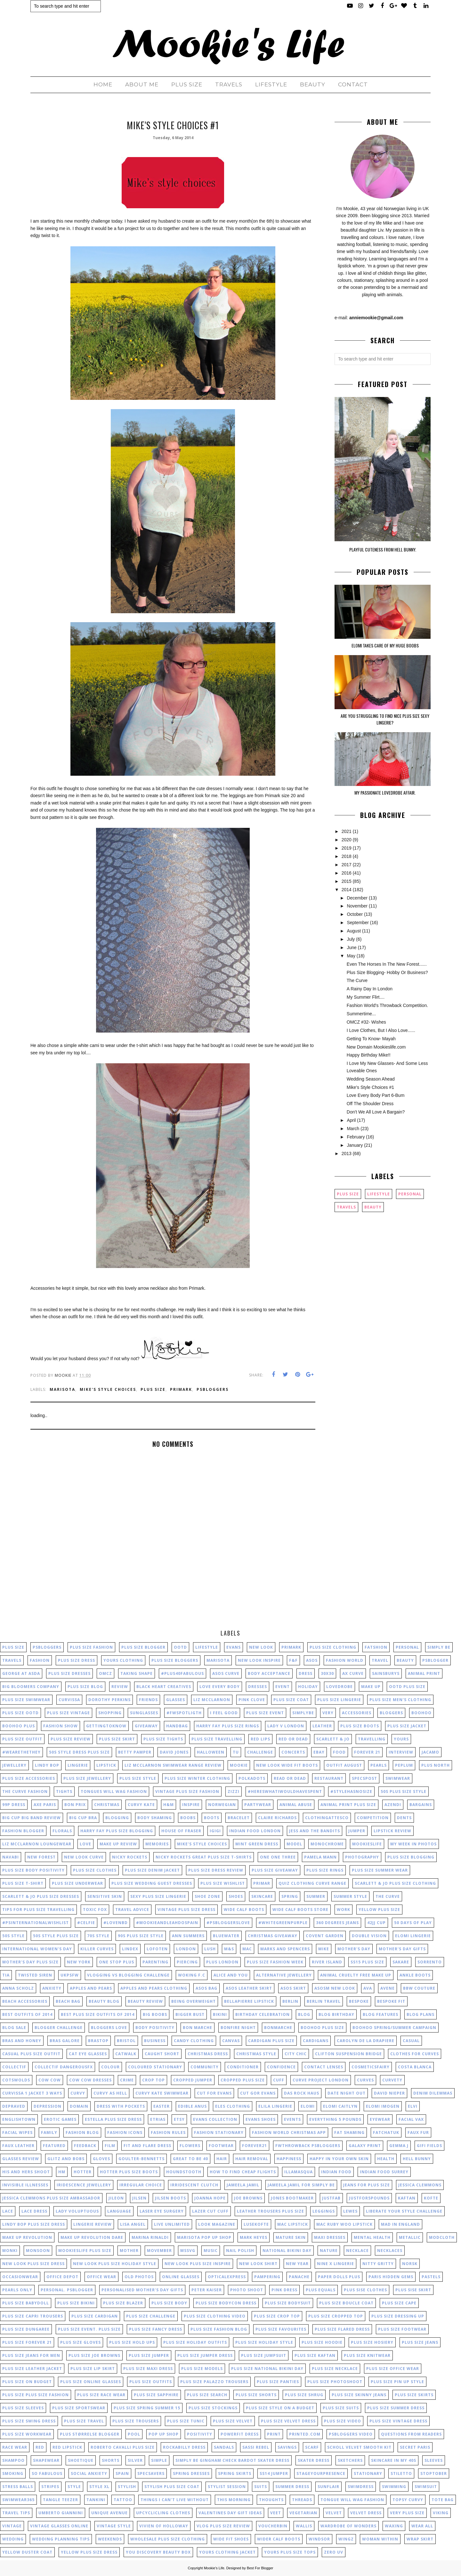 The height and width of the screenshot is (2576, 461). Describe the element at coordinates (304, 2014) in the screenshot. I see `blog` at that location.